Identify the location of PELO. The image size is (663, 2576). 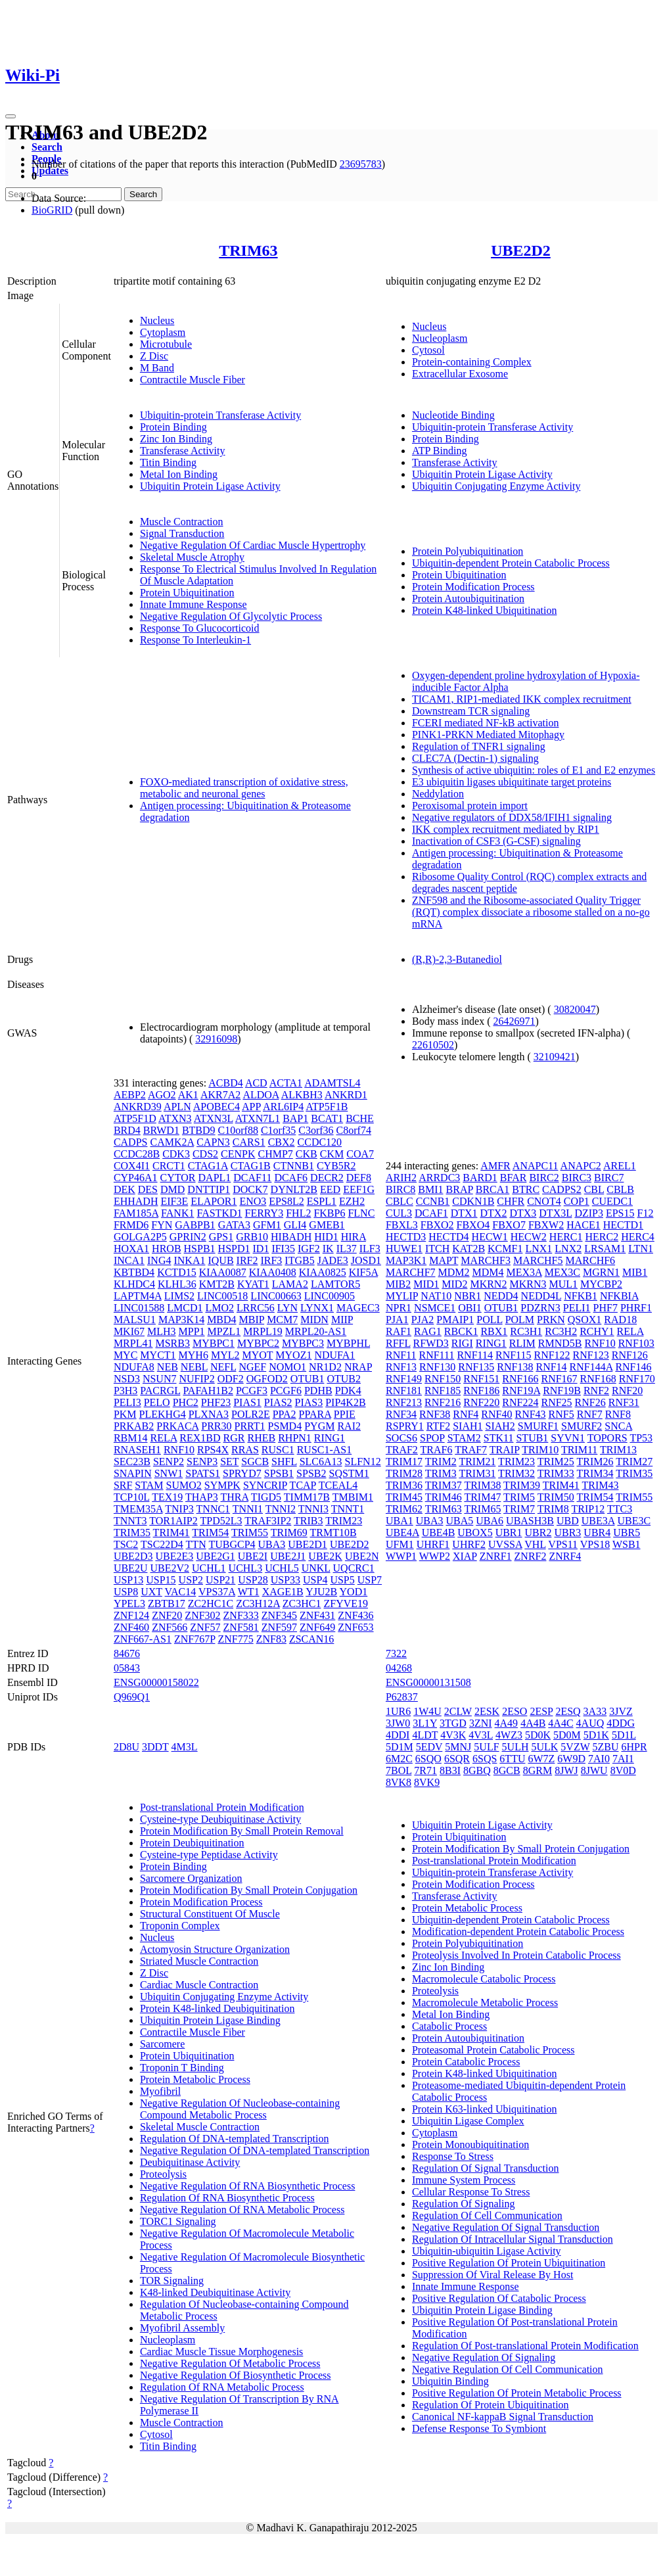
(157, 1402).